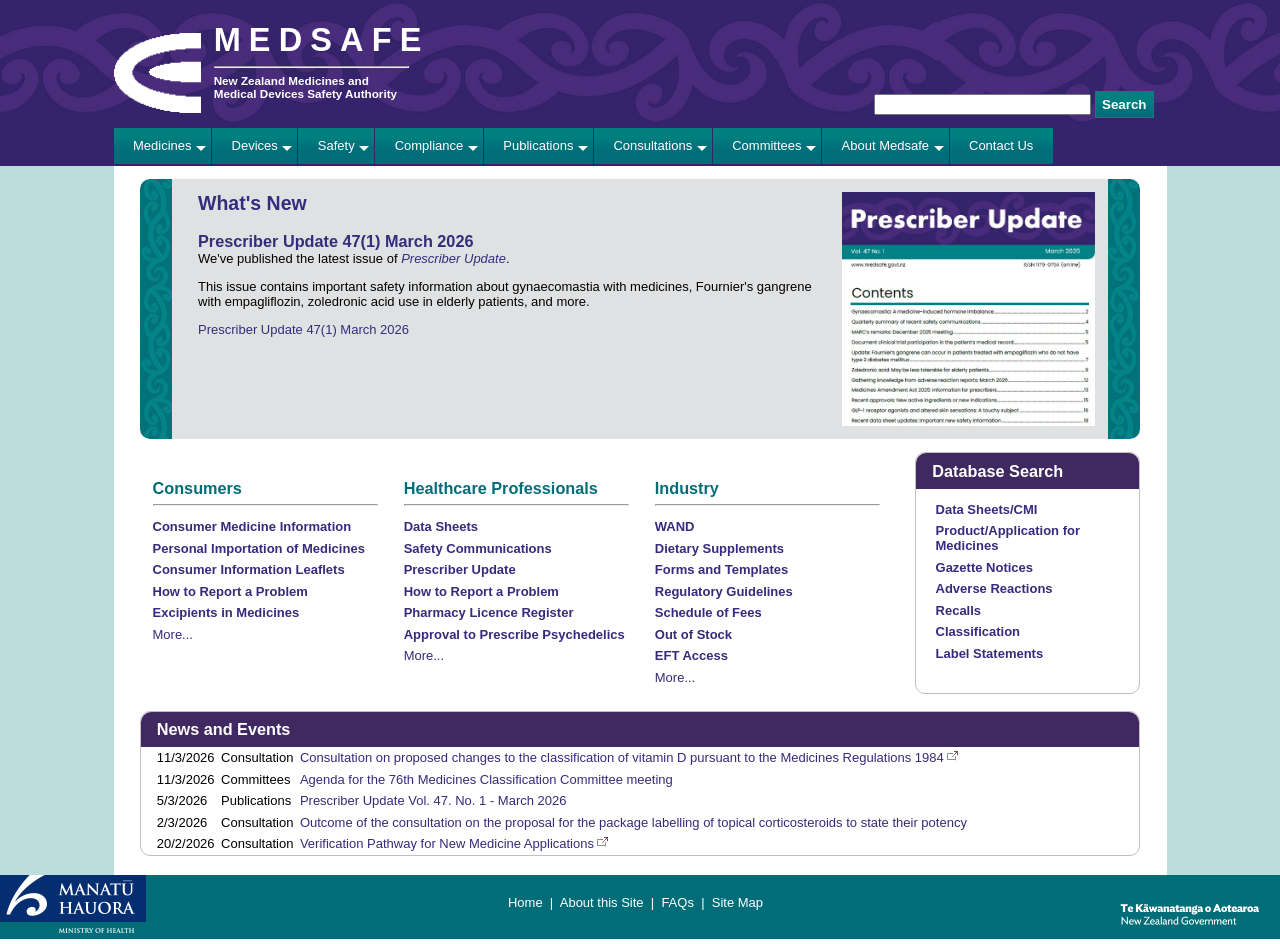 The height and width of the screenshot is (944, 1280). What do you see at coordinates (303, 329) in the screenshot?
I see `Prescriber Update 47(1) March 2026` at bounding box center [303, 329].